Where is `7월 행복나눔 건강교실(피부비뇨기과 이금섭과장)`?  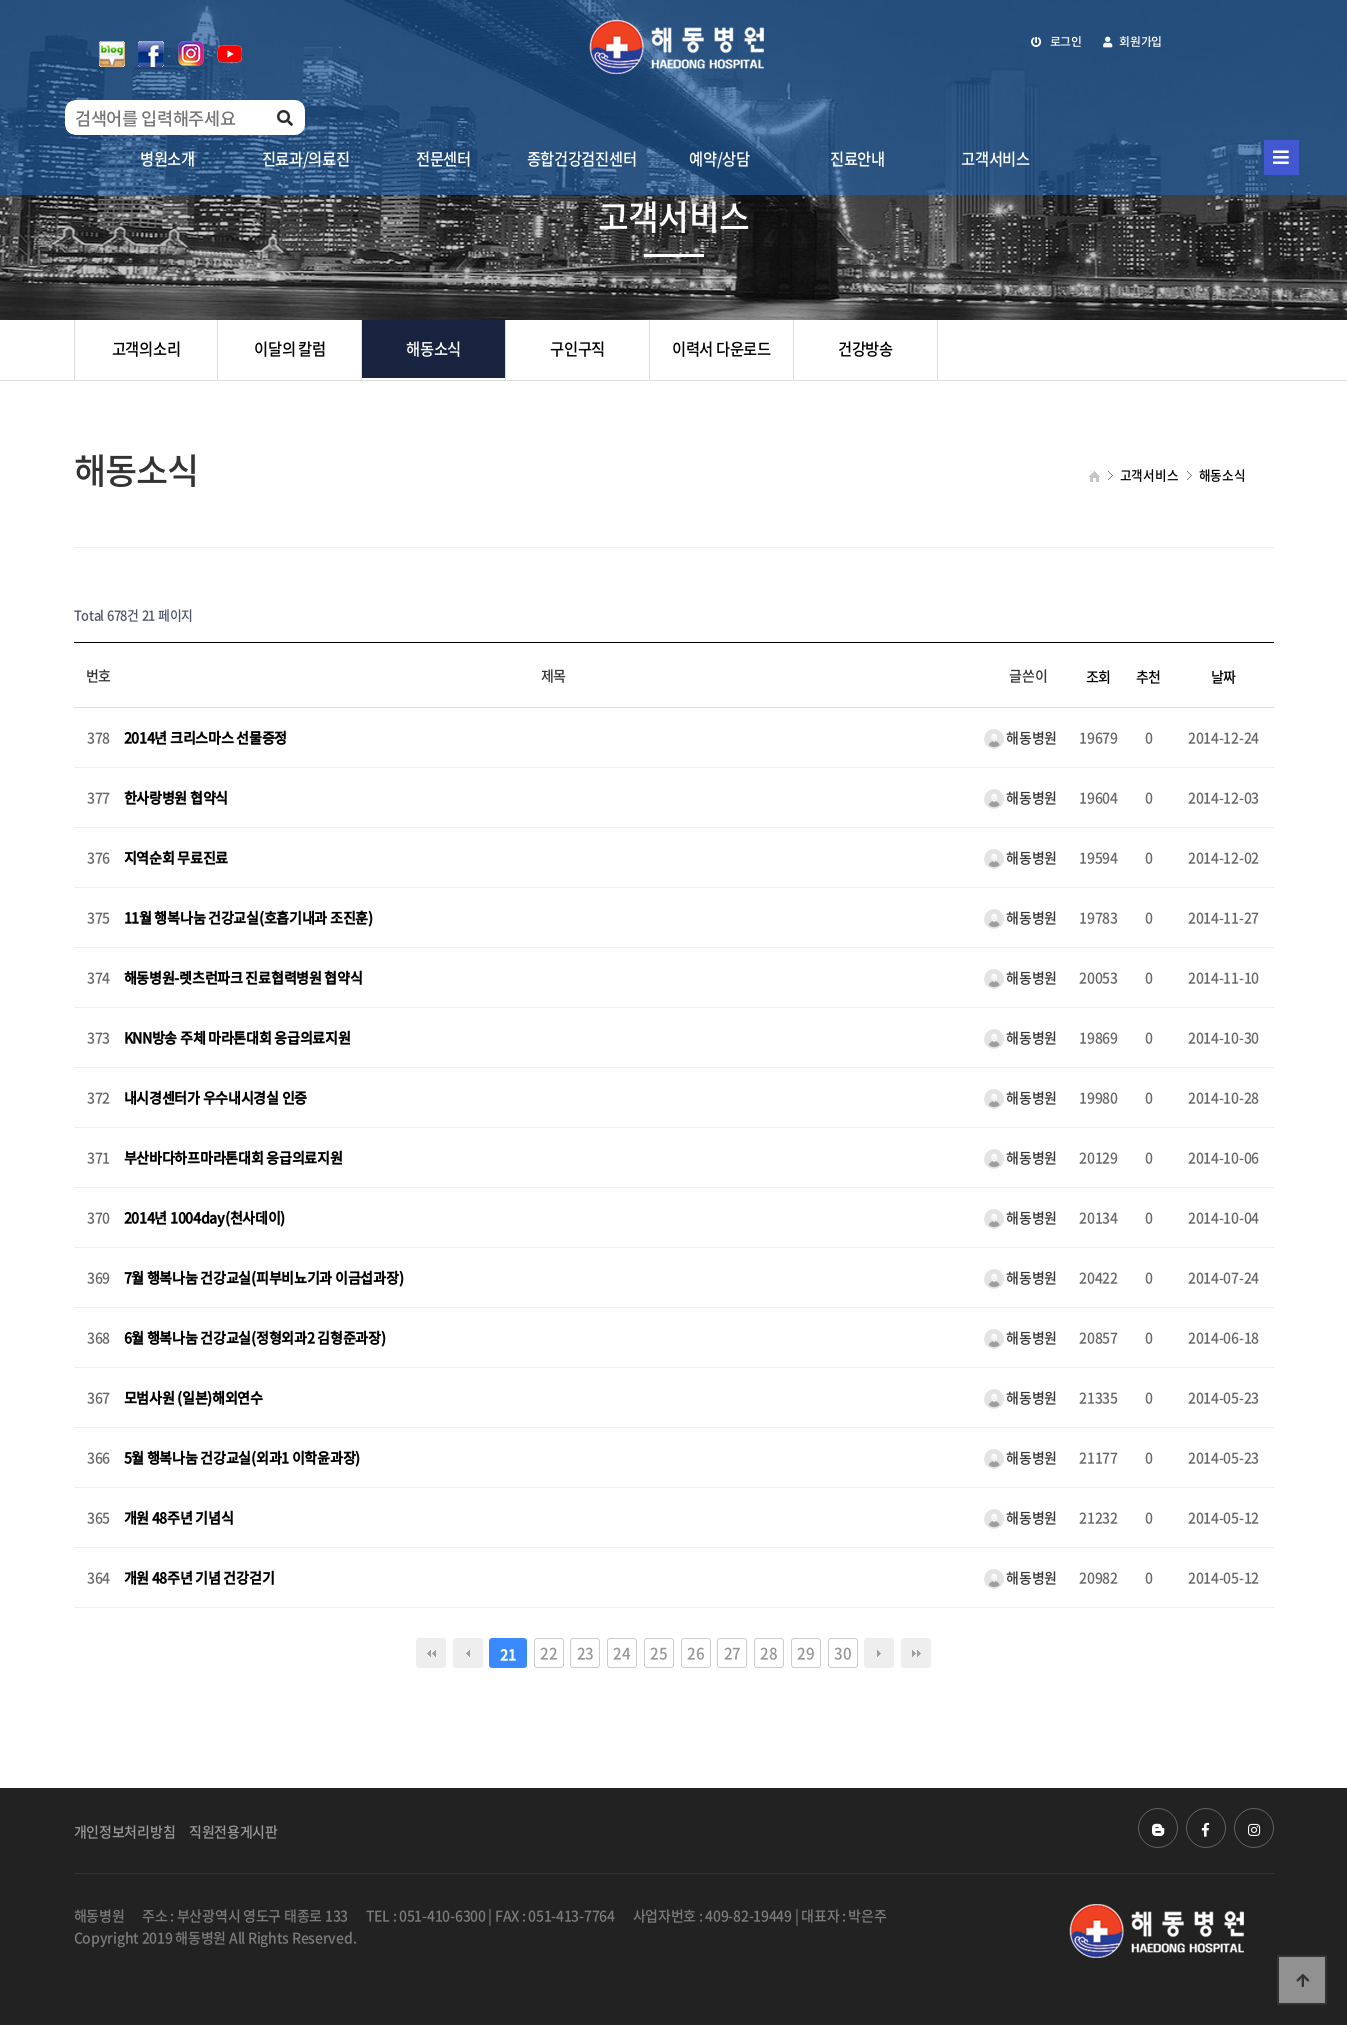 7월 행복나눔 건강교실(피부비뇨기과 이금섭과장) is located at coordinates (264, 1278).